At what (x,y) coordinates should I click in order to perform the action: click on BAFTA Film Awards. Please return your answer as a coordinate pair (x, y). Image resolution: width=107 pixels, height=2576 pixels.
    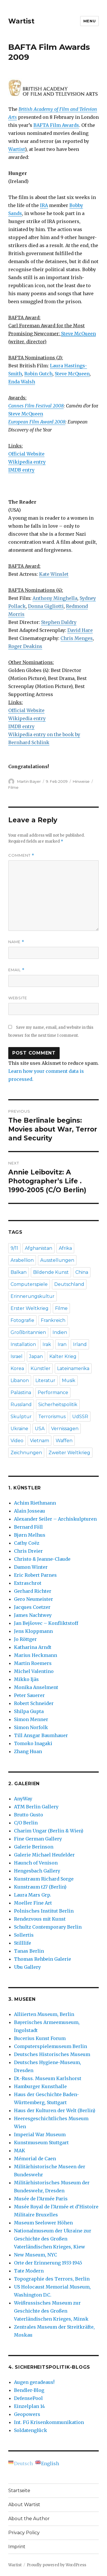
    Looking at the image, I should click on (56, 125).